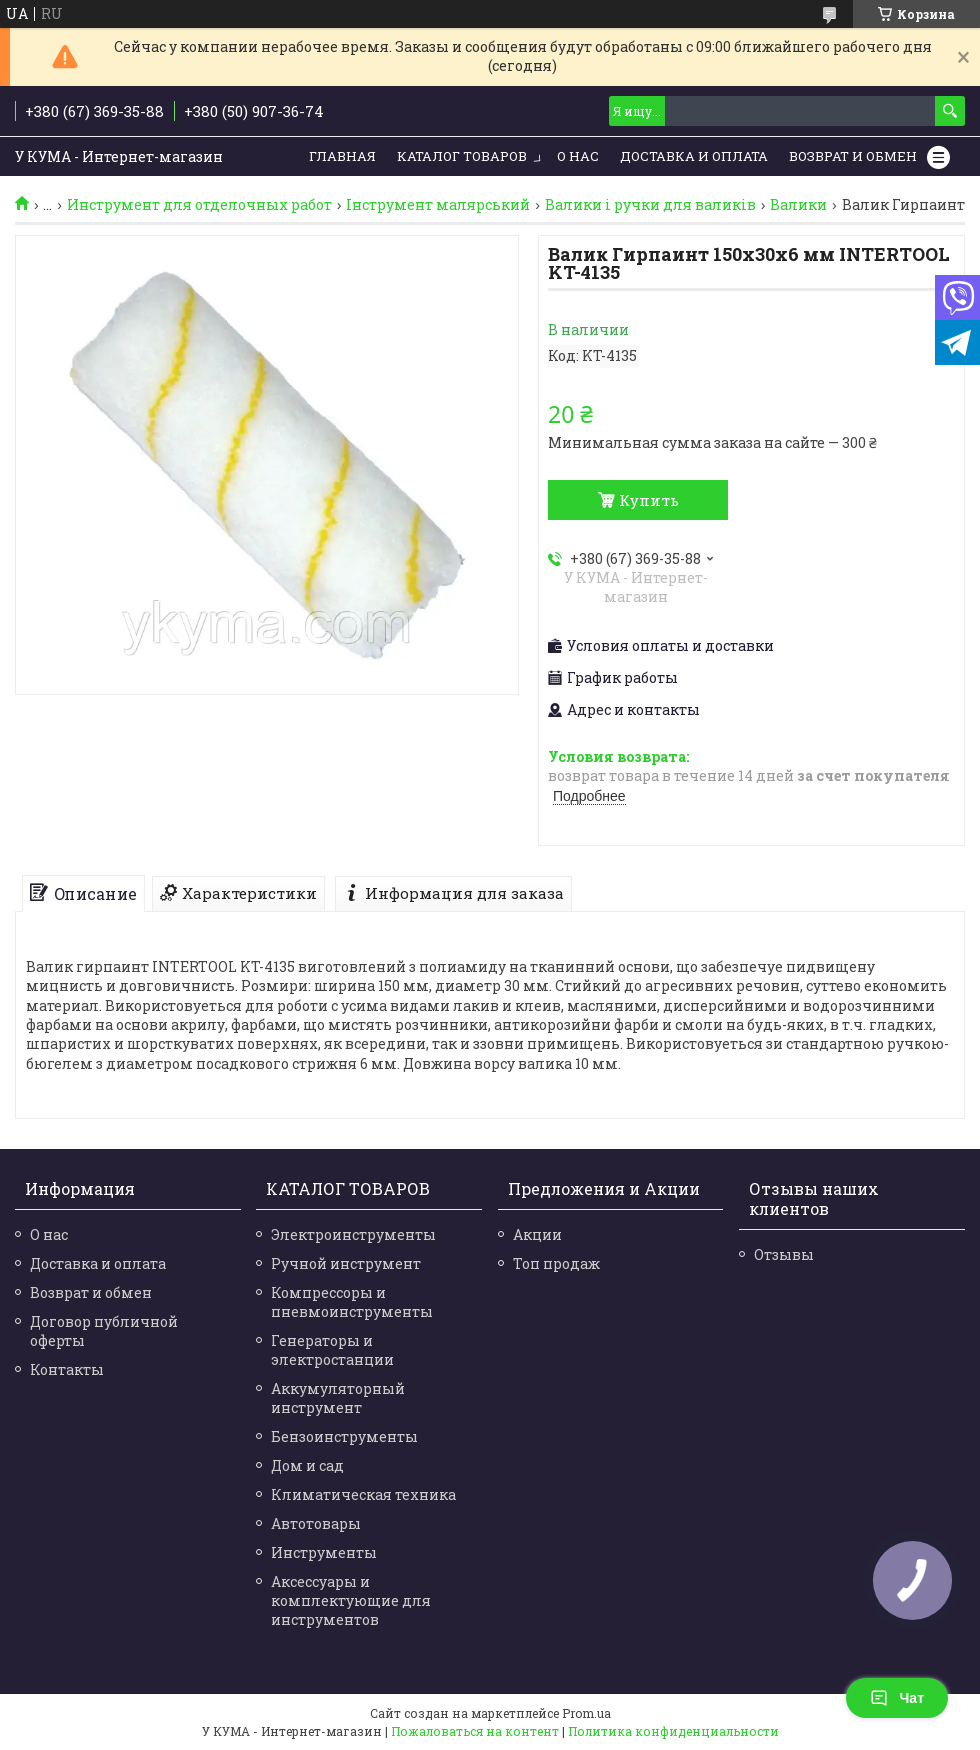 This screenshot has width=980, height=1750. Describe the element at coordinates (586, 1713) in the screenshot. I see `Prom.ua` at that location.